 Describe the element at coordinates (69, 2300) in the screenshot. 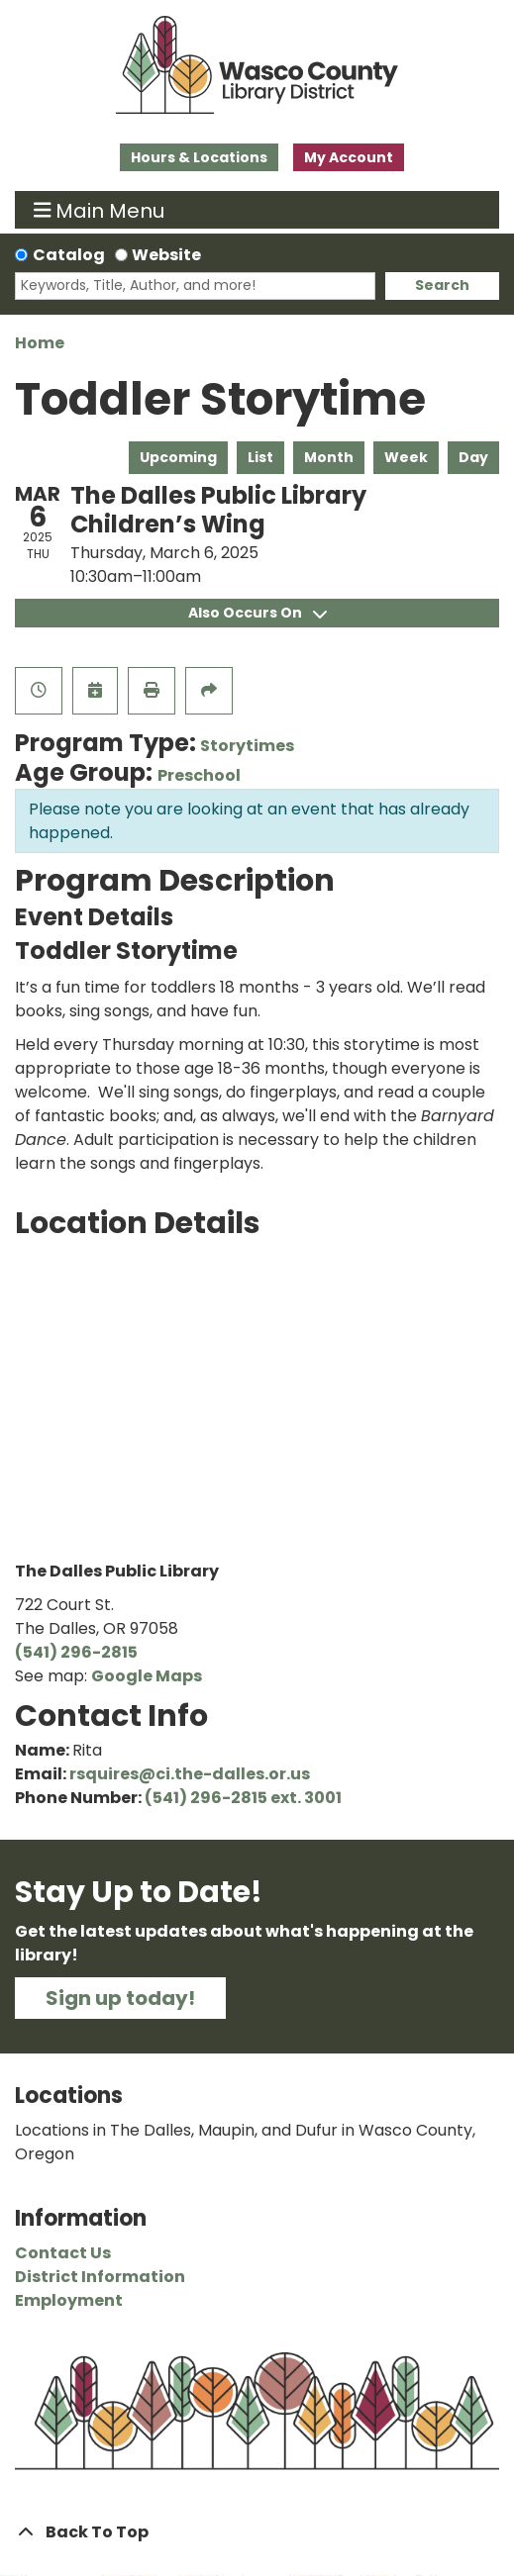

I see `Employment` at that location.